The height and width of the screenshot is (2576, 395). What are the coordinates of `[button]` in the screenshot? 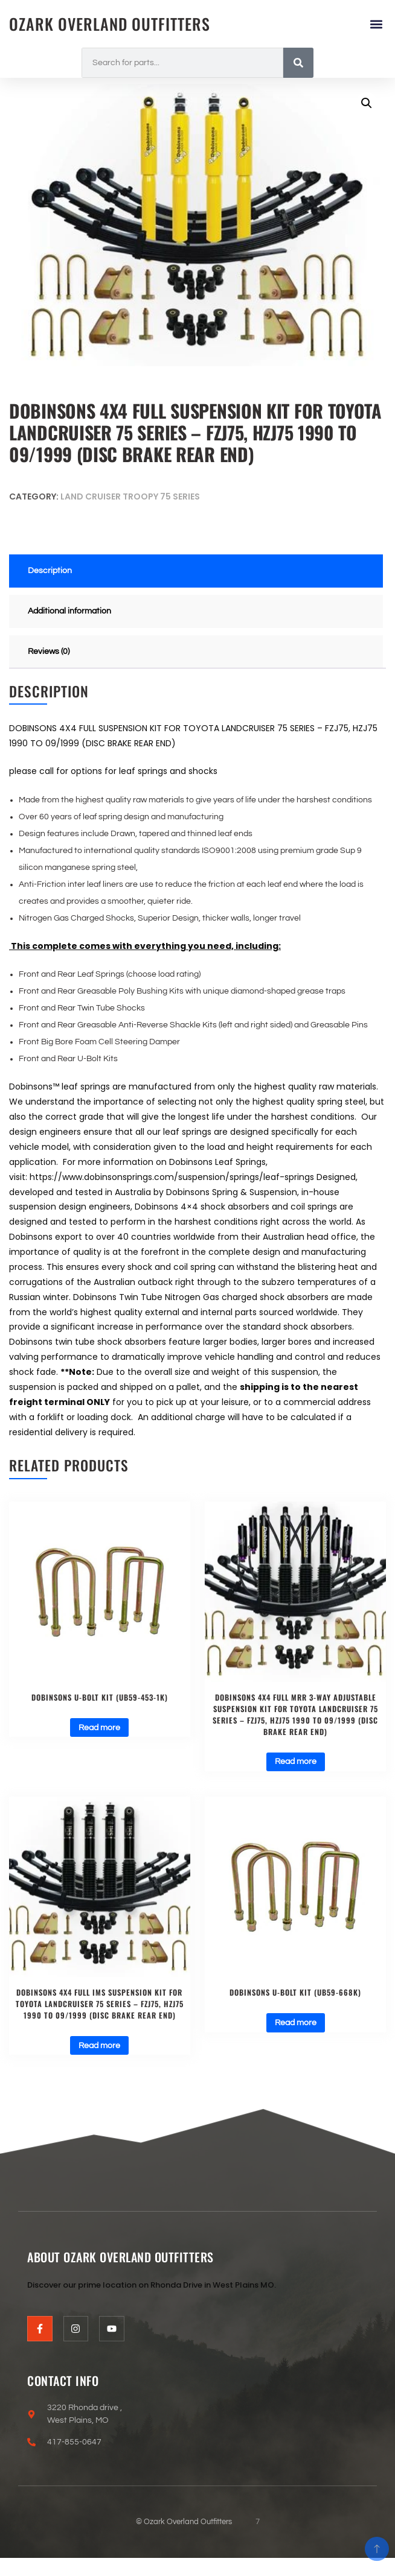 It's located at (376, 24).